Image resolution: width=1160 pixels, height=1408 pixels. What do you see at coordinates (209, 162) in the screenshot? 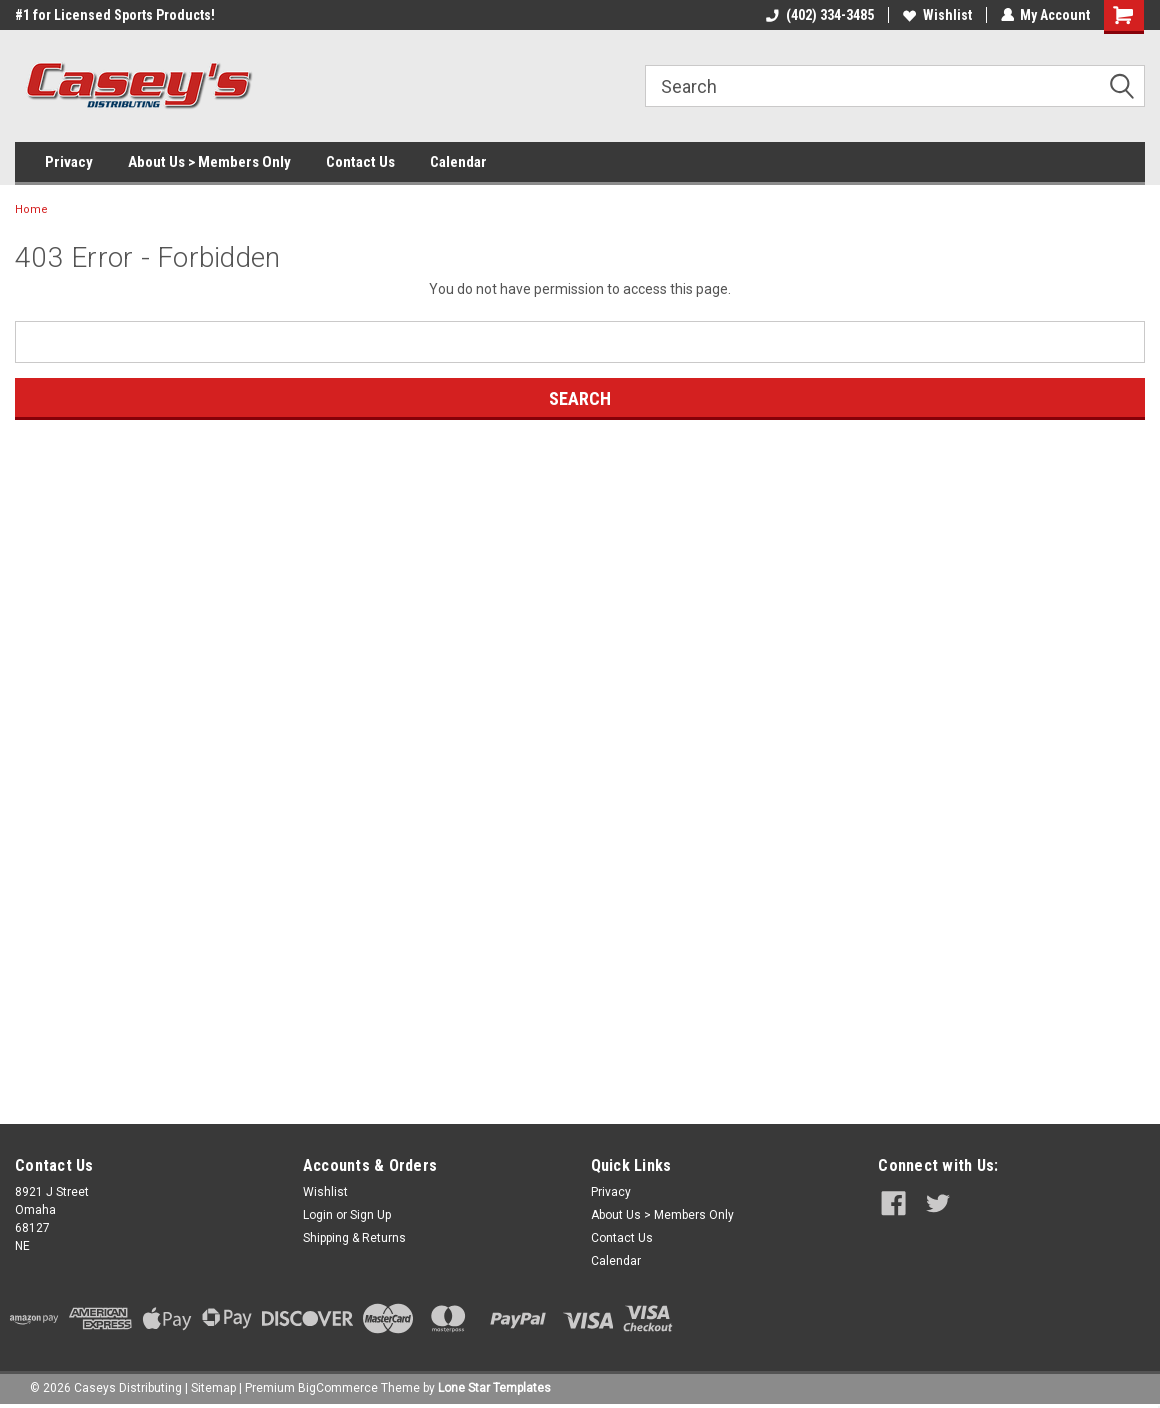
I see `About Us > Members Only` at bounding box center [209, 162].